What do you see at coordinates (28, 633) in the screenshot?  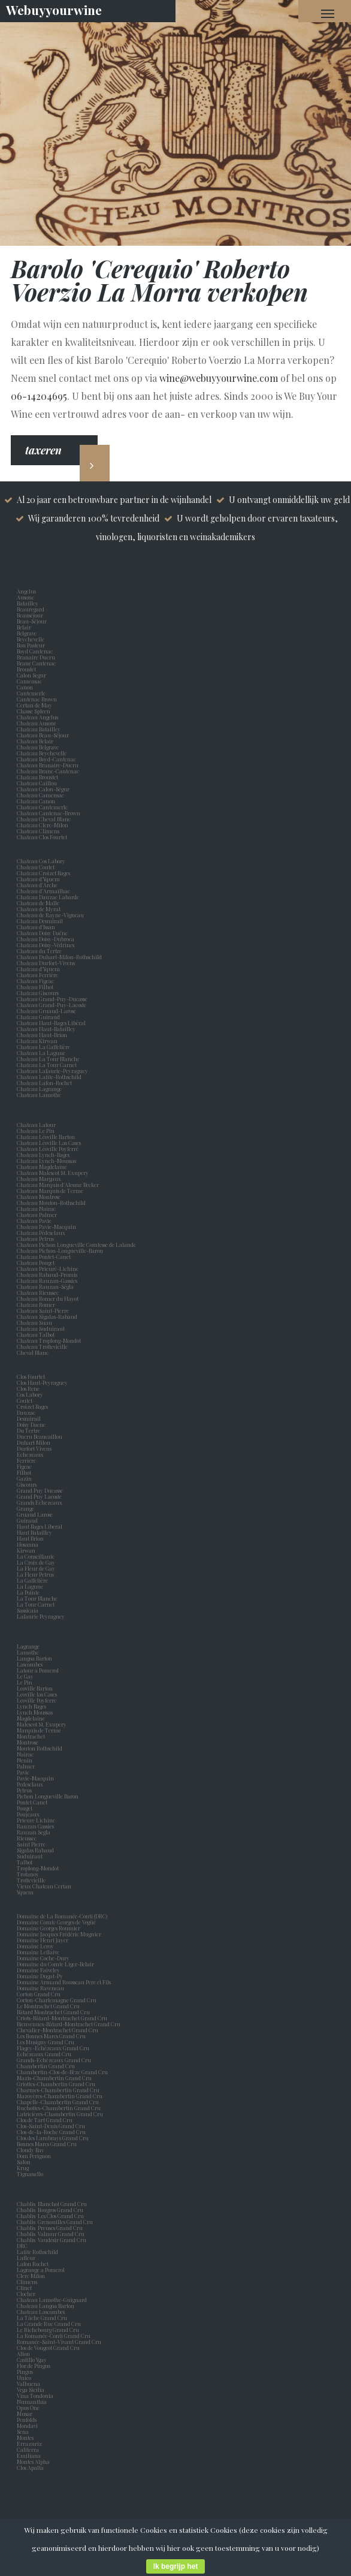 I see `Belgrave` at bounding box center [28, 633].